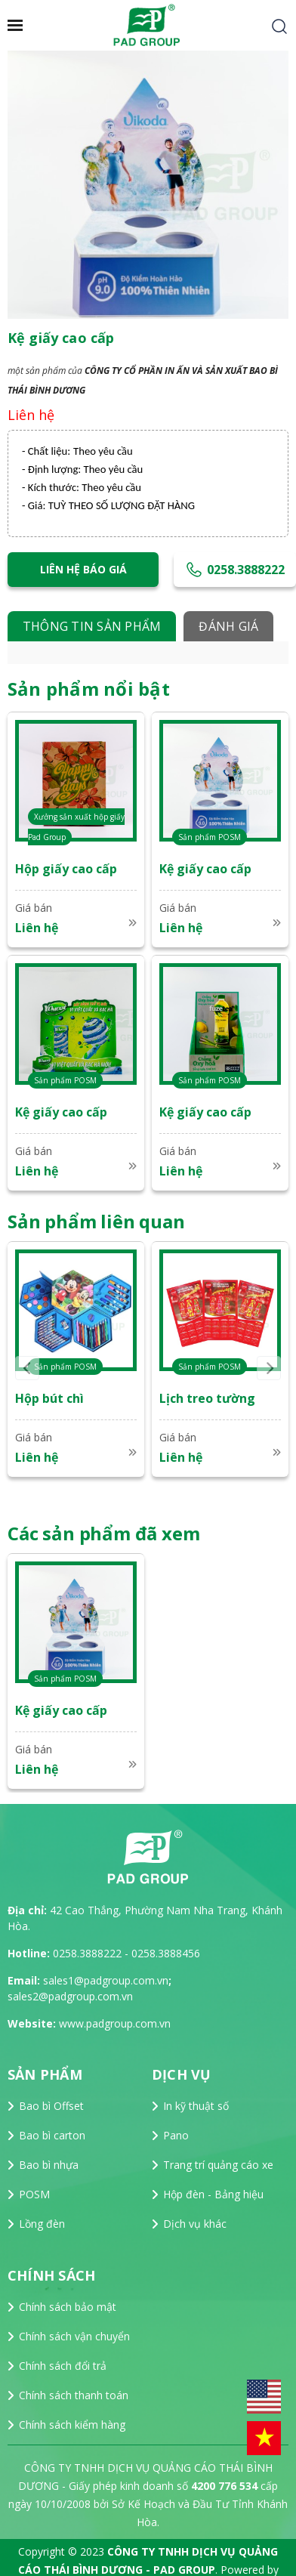 Image resolution: width=296 pixels, height=2576 pixels. I want to click on Dịch vụ khác, so click(195, 2223).